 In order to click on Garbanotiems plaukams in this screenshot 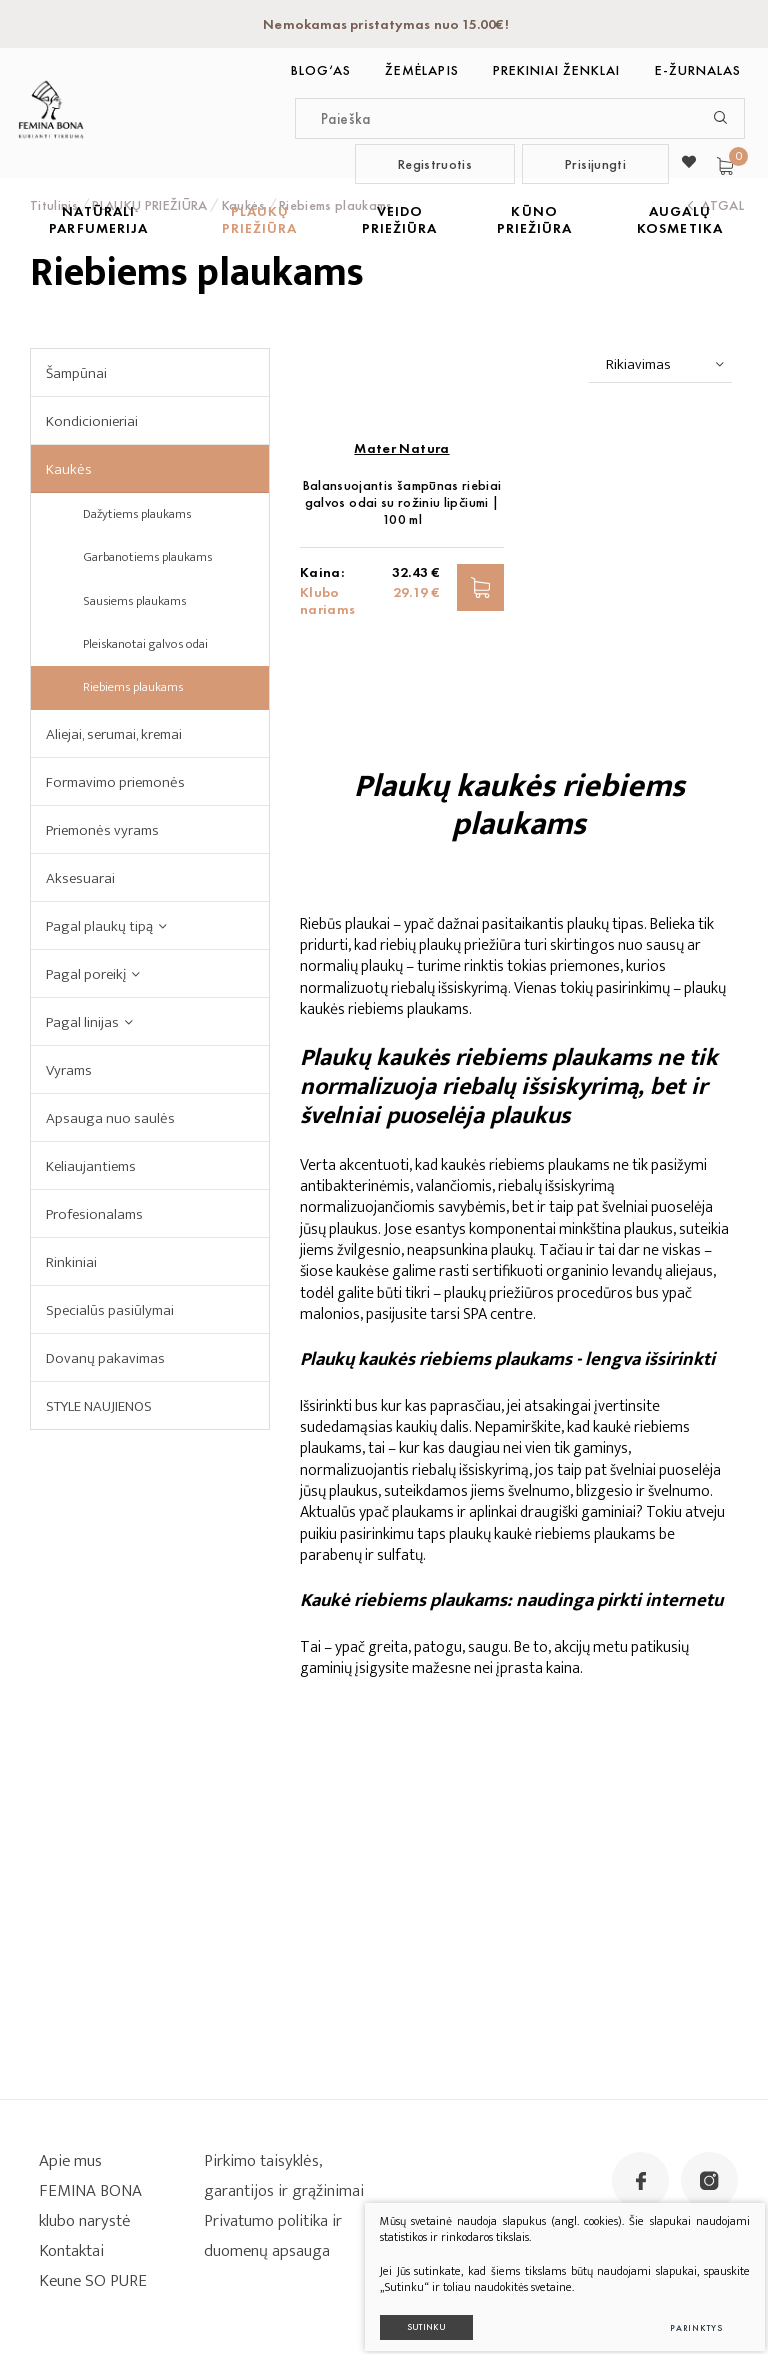, I will do `click(147, 557)`.